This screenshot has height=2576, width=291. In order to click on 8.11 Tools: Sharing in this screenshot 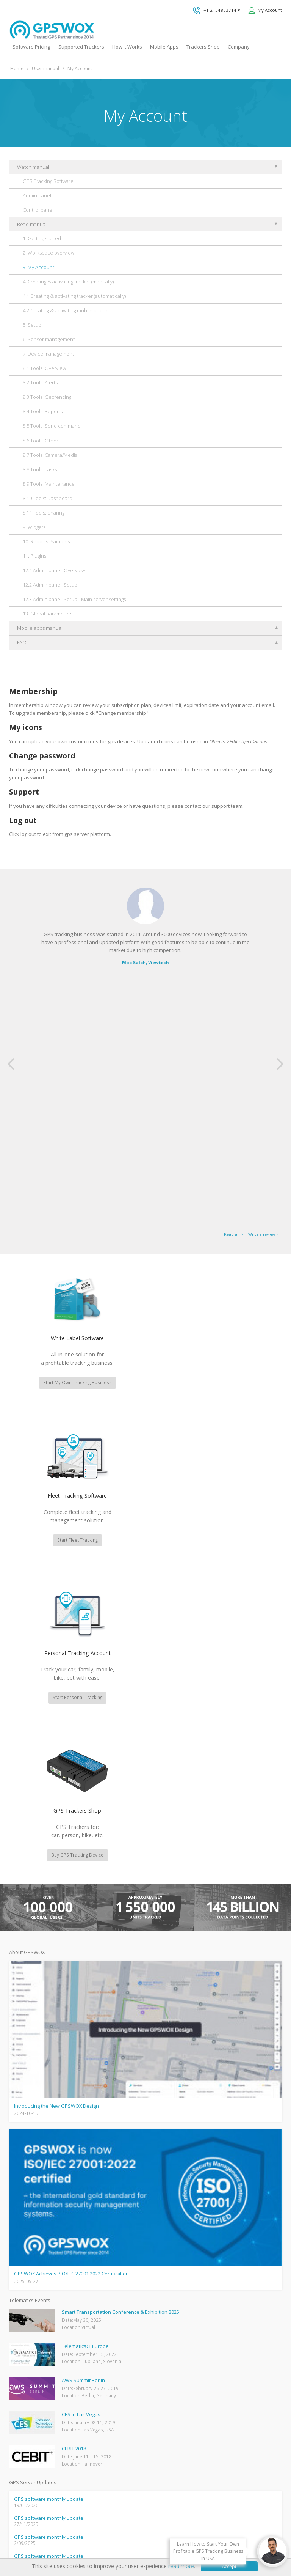, I will do `click(43, 512)`.